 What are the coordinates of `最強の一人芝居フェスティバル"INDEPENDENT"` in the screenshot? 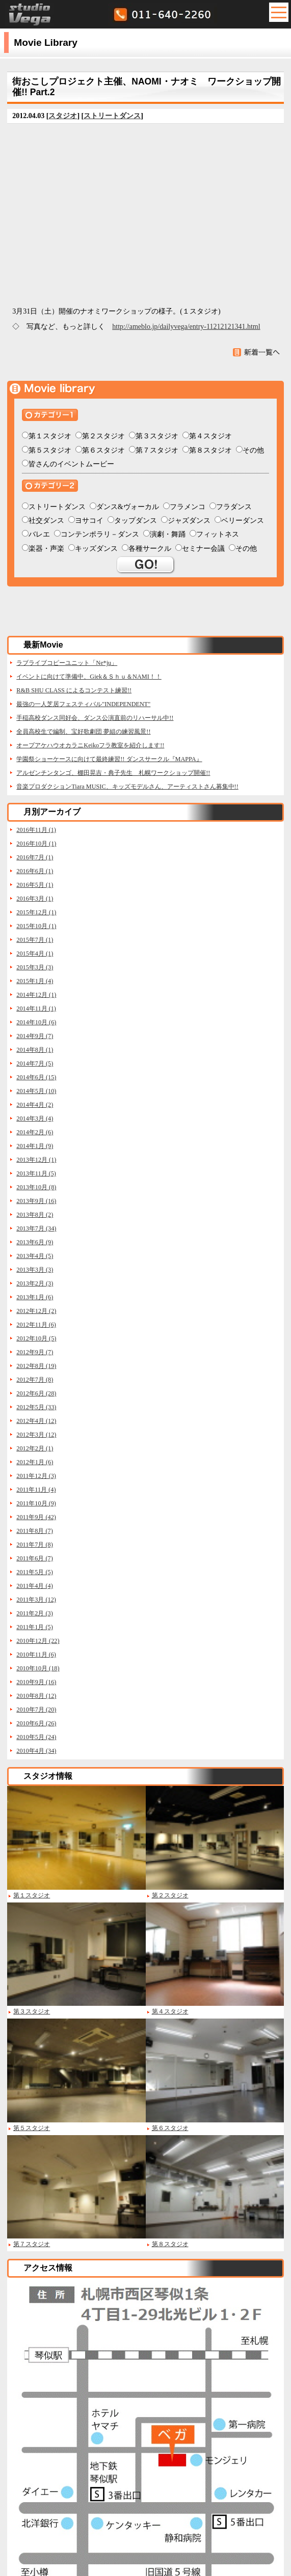 It's located at (83, 704).